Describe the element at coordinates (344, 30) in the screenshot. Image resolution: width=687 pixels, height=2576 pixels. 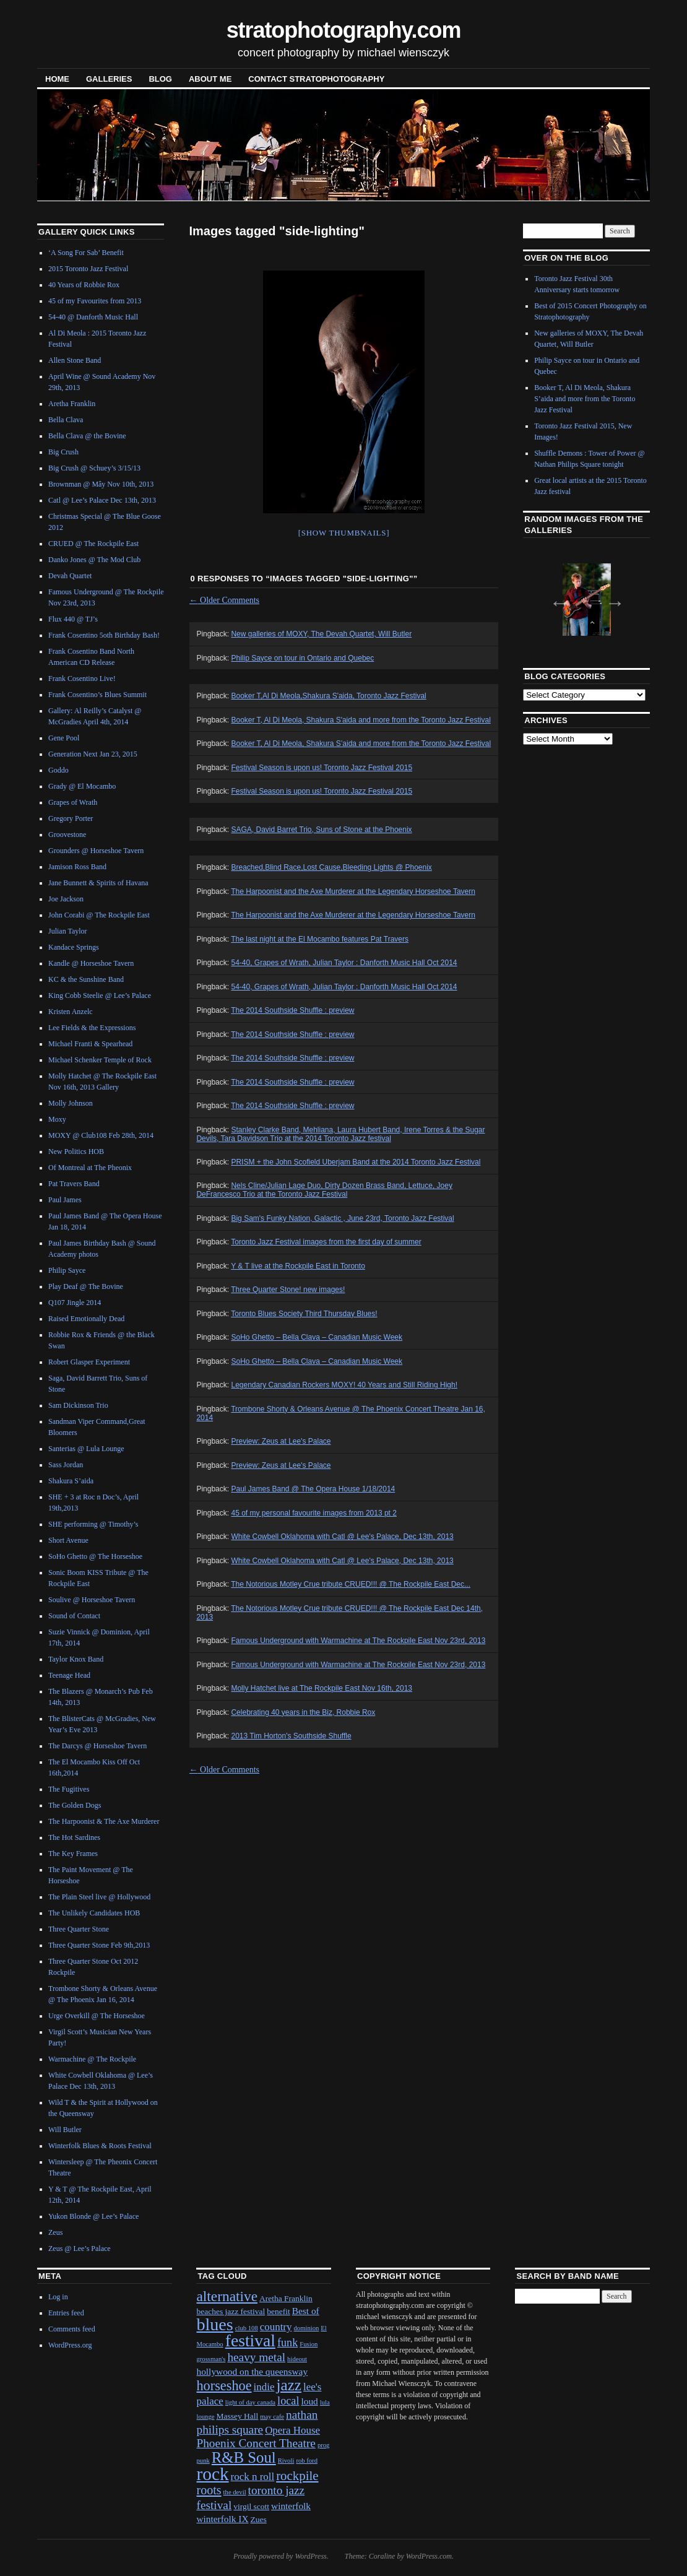
I see `stratophotography.com` at that location.